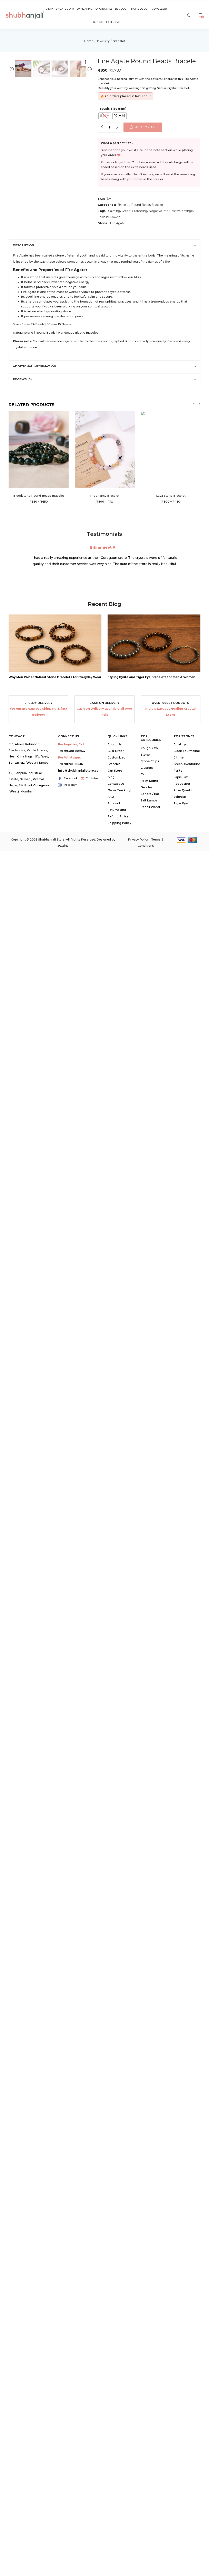 The height and width of the screenshot is (2576, 209). Describe the element at coordinates (63, 845) in the screenshot. I see `9Dzine` at that location.